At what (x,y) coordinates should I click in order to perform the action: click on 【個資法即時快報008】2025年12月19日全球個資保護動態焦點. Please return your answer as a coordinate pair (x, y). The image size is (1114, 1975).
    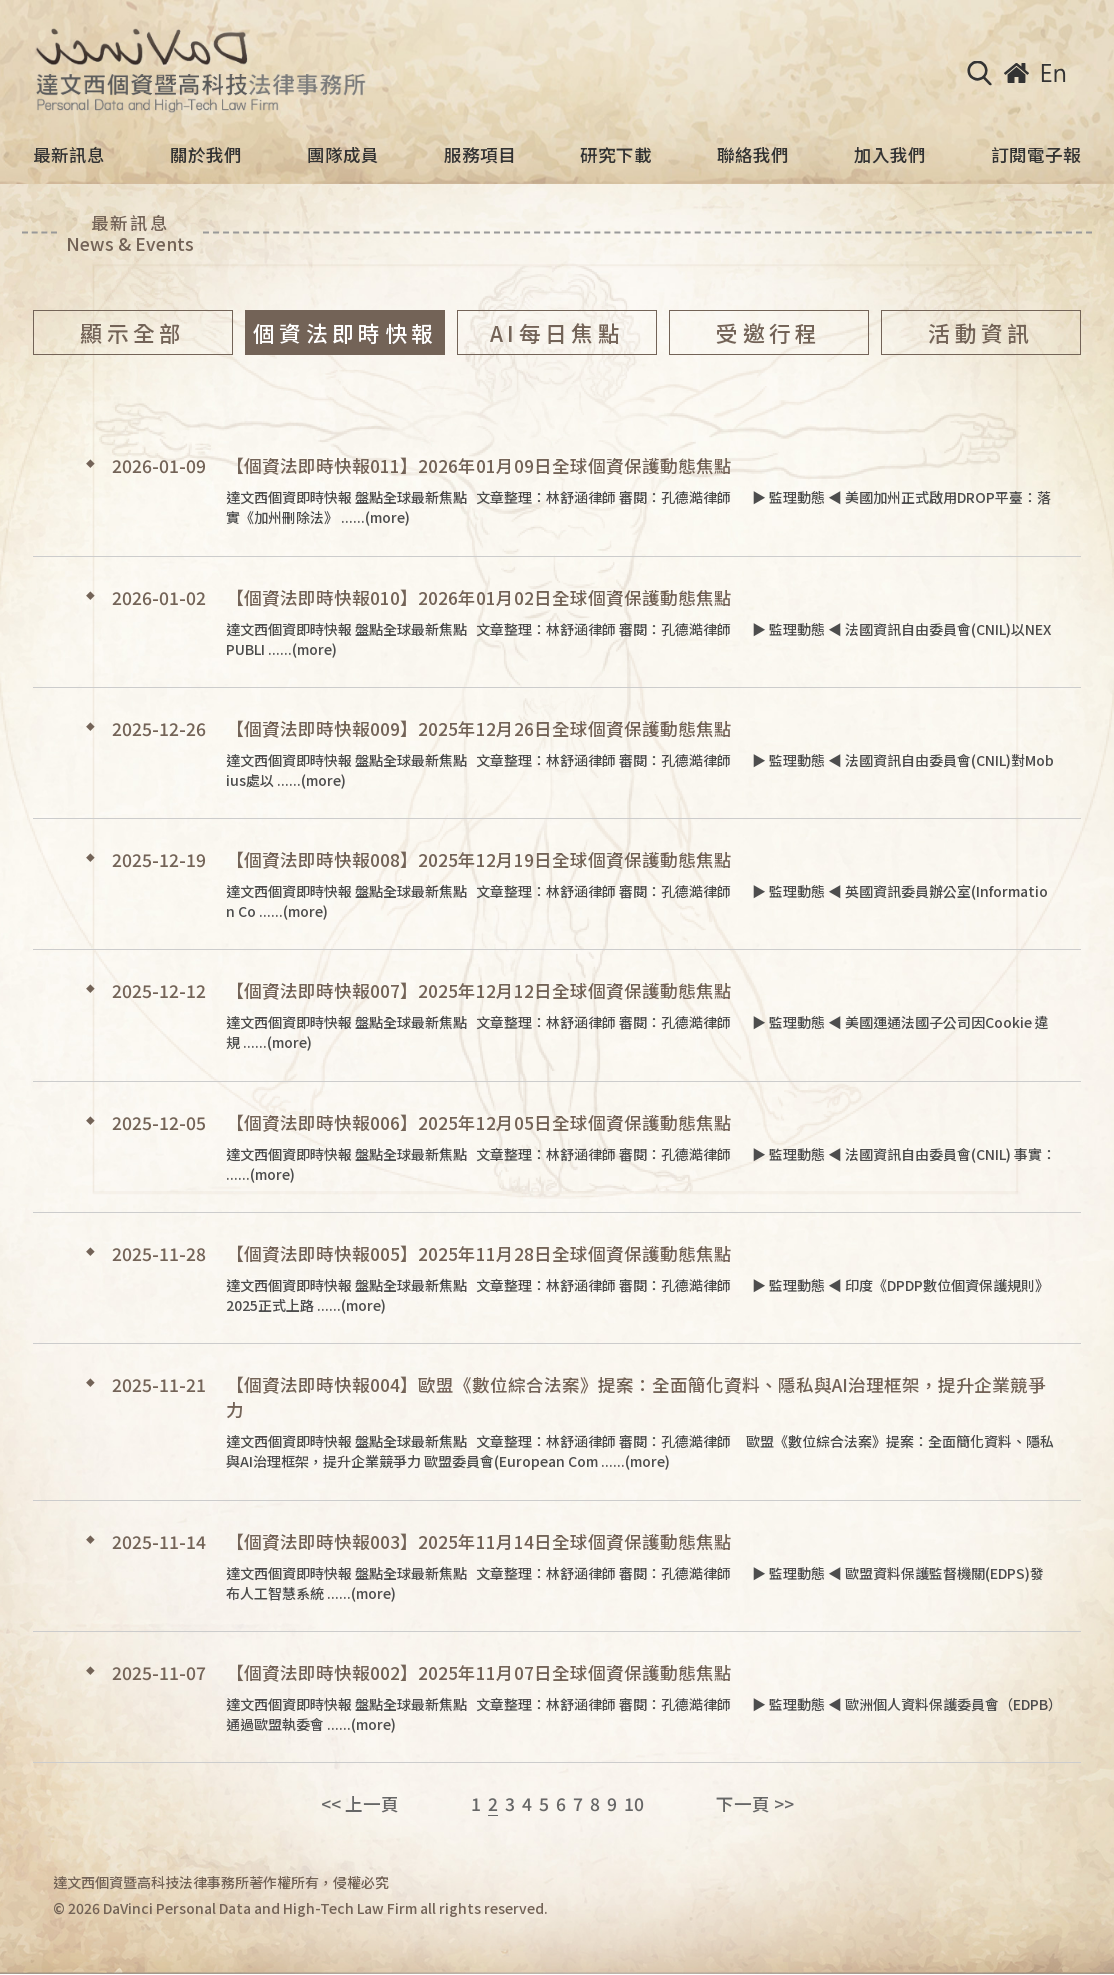
    Looking at the image, I should click on (479, 859).